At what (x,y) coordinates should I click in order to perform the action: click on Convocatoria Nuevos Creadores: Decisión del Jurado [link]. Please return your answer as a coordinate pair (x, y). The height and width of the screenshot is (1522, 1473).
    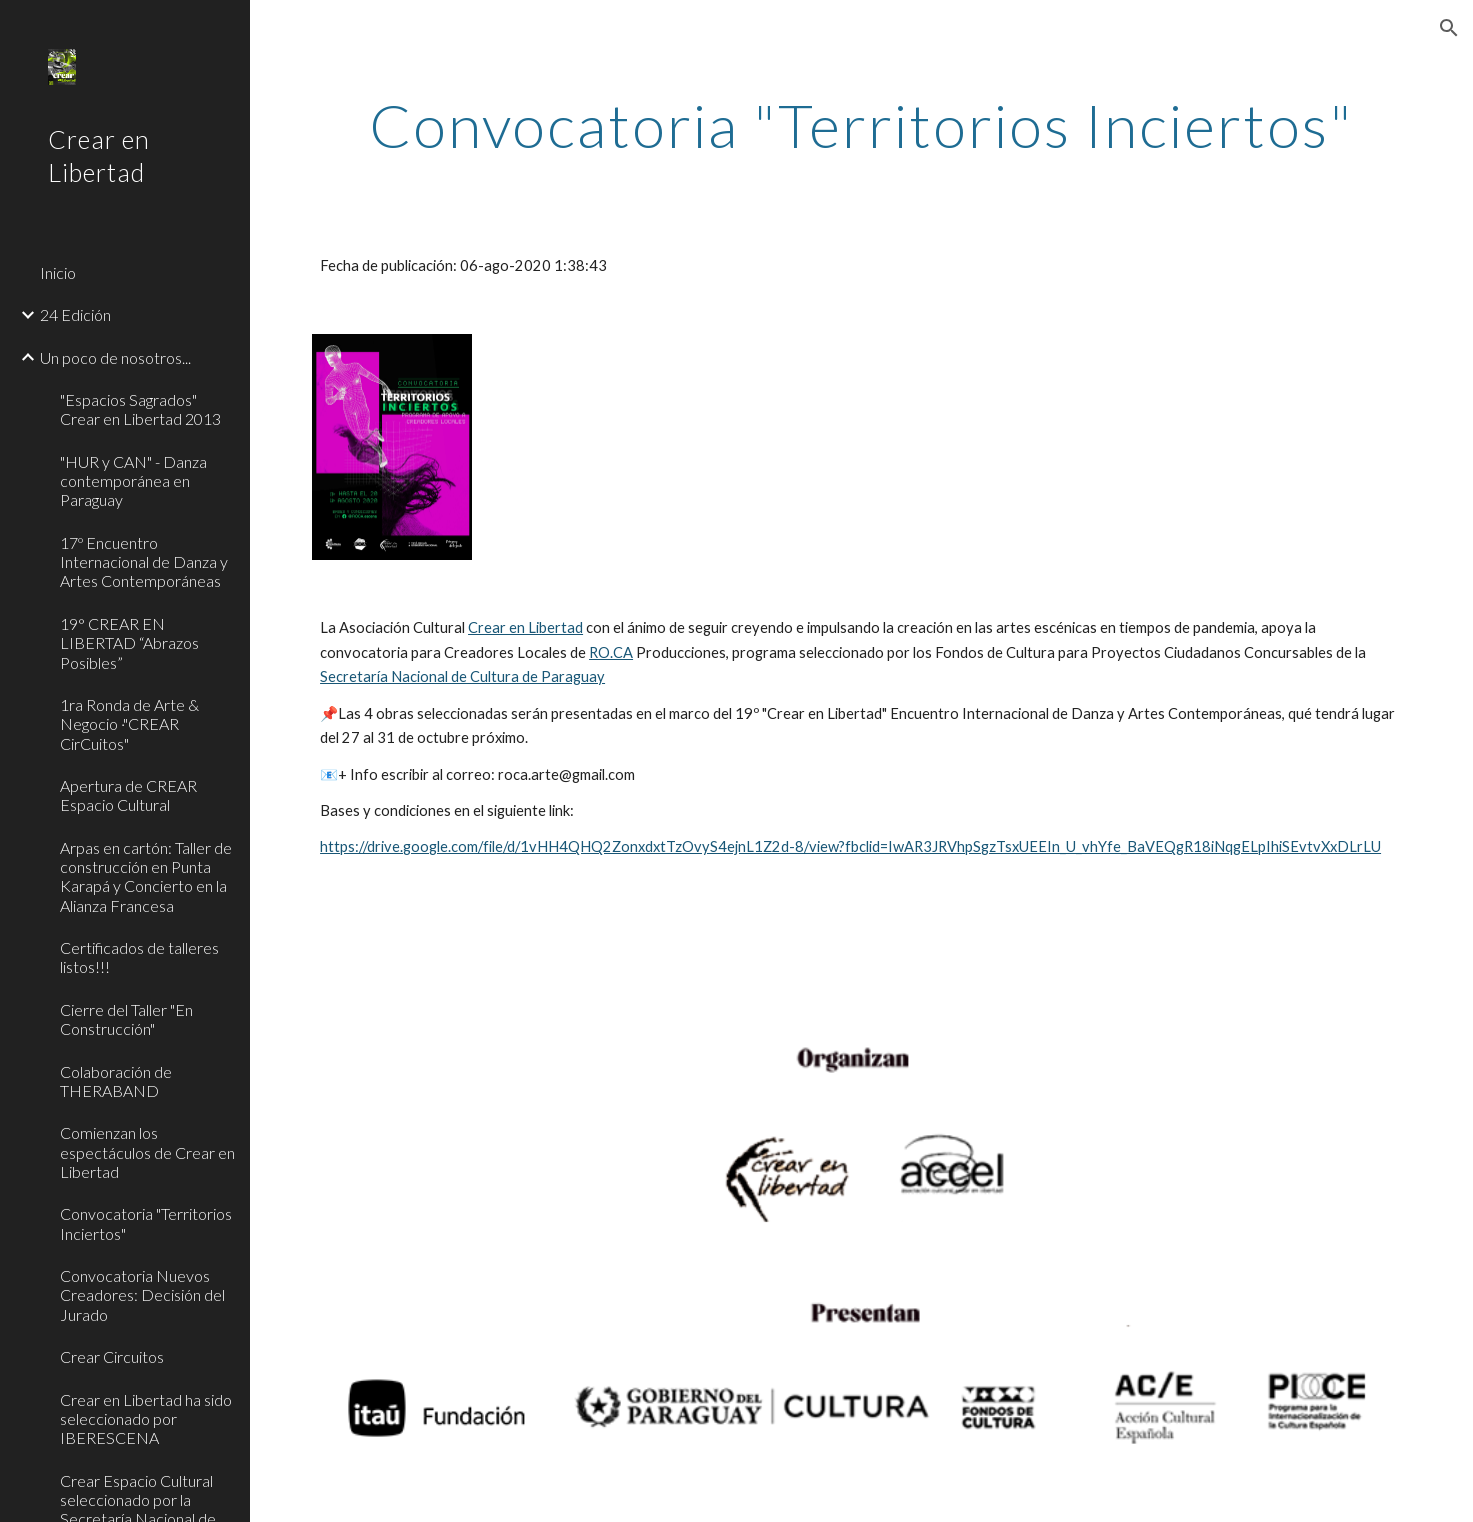
    Looking at the image, I should click on (142, 1295).